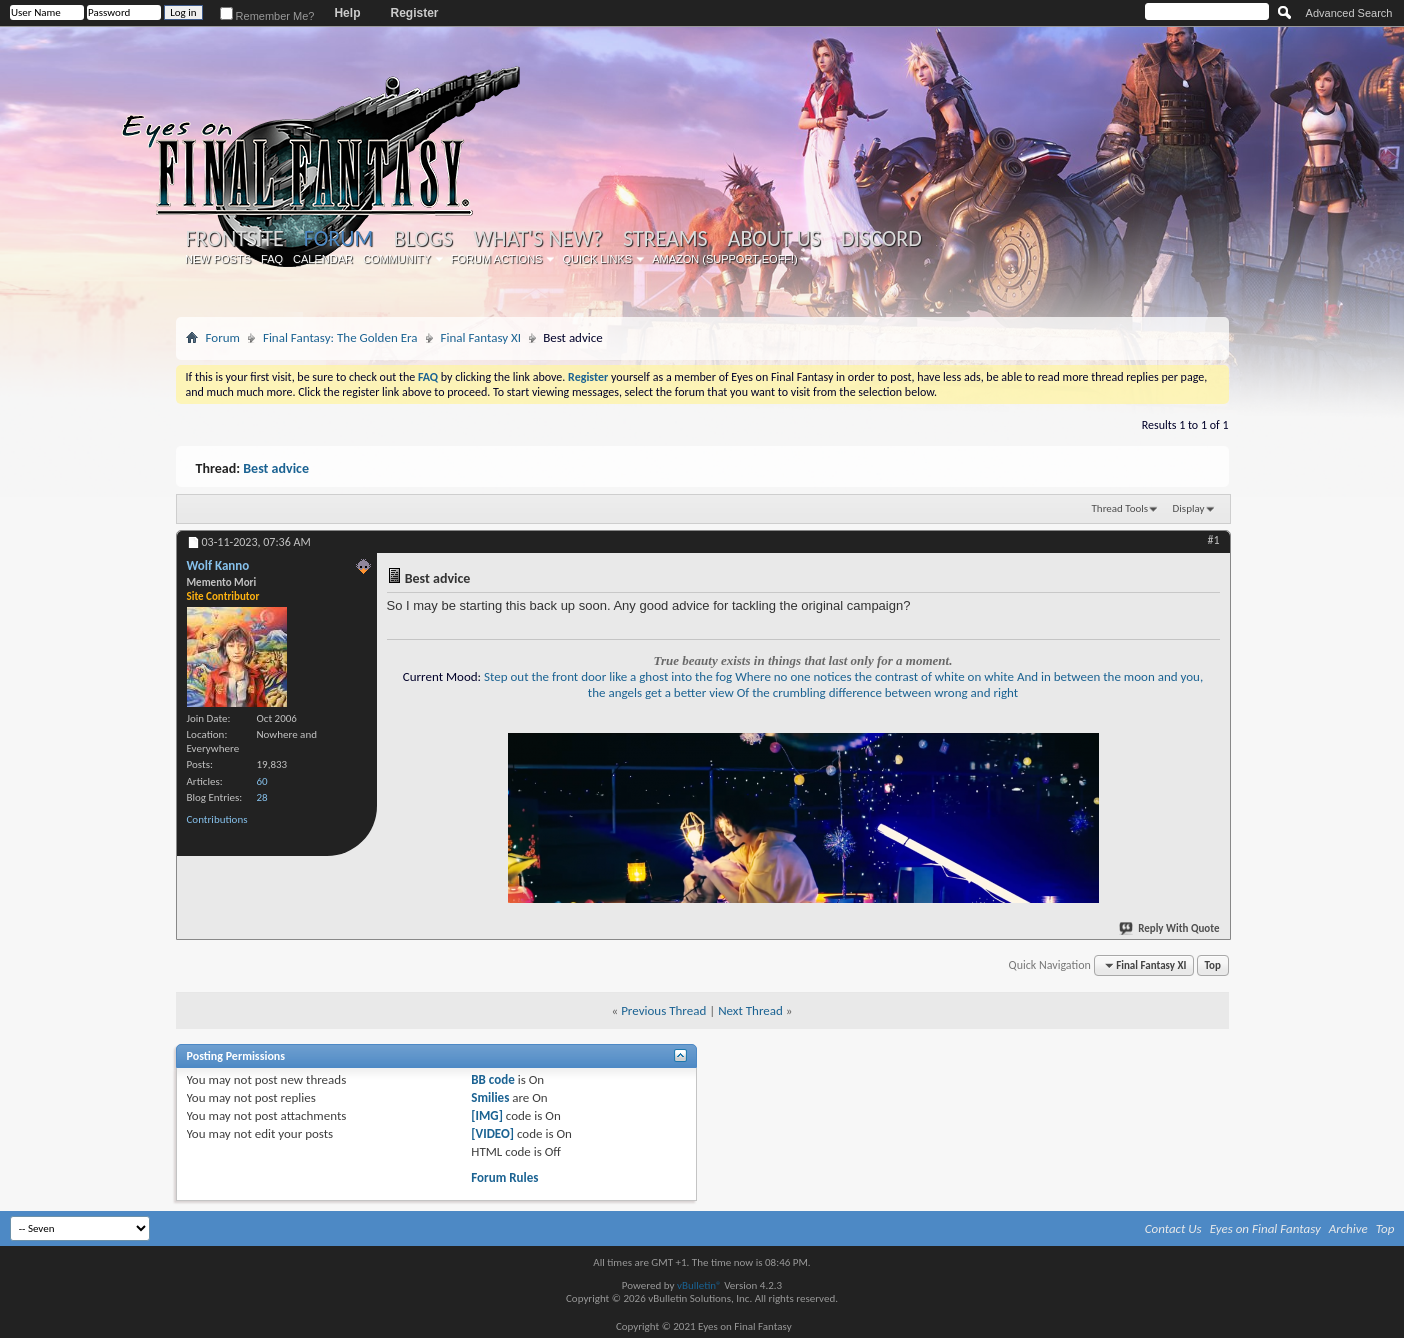 The image size is (1404, 1338). What do you see at coordinates (397, 259) in the screenshot?
I see `Community` at bounding box center [397, 259].